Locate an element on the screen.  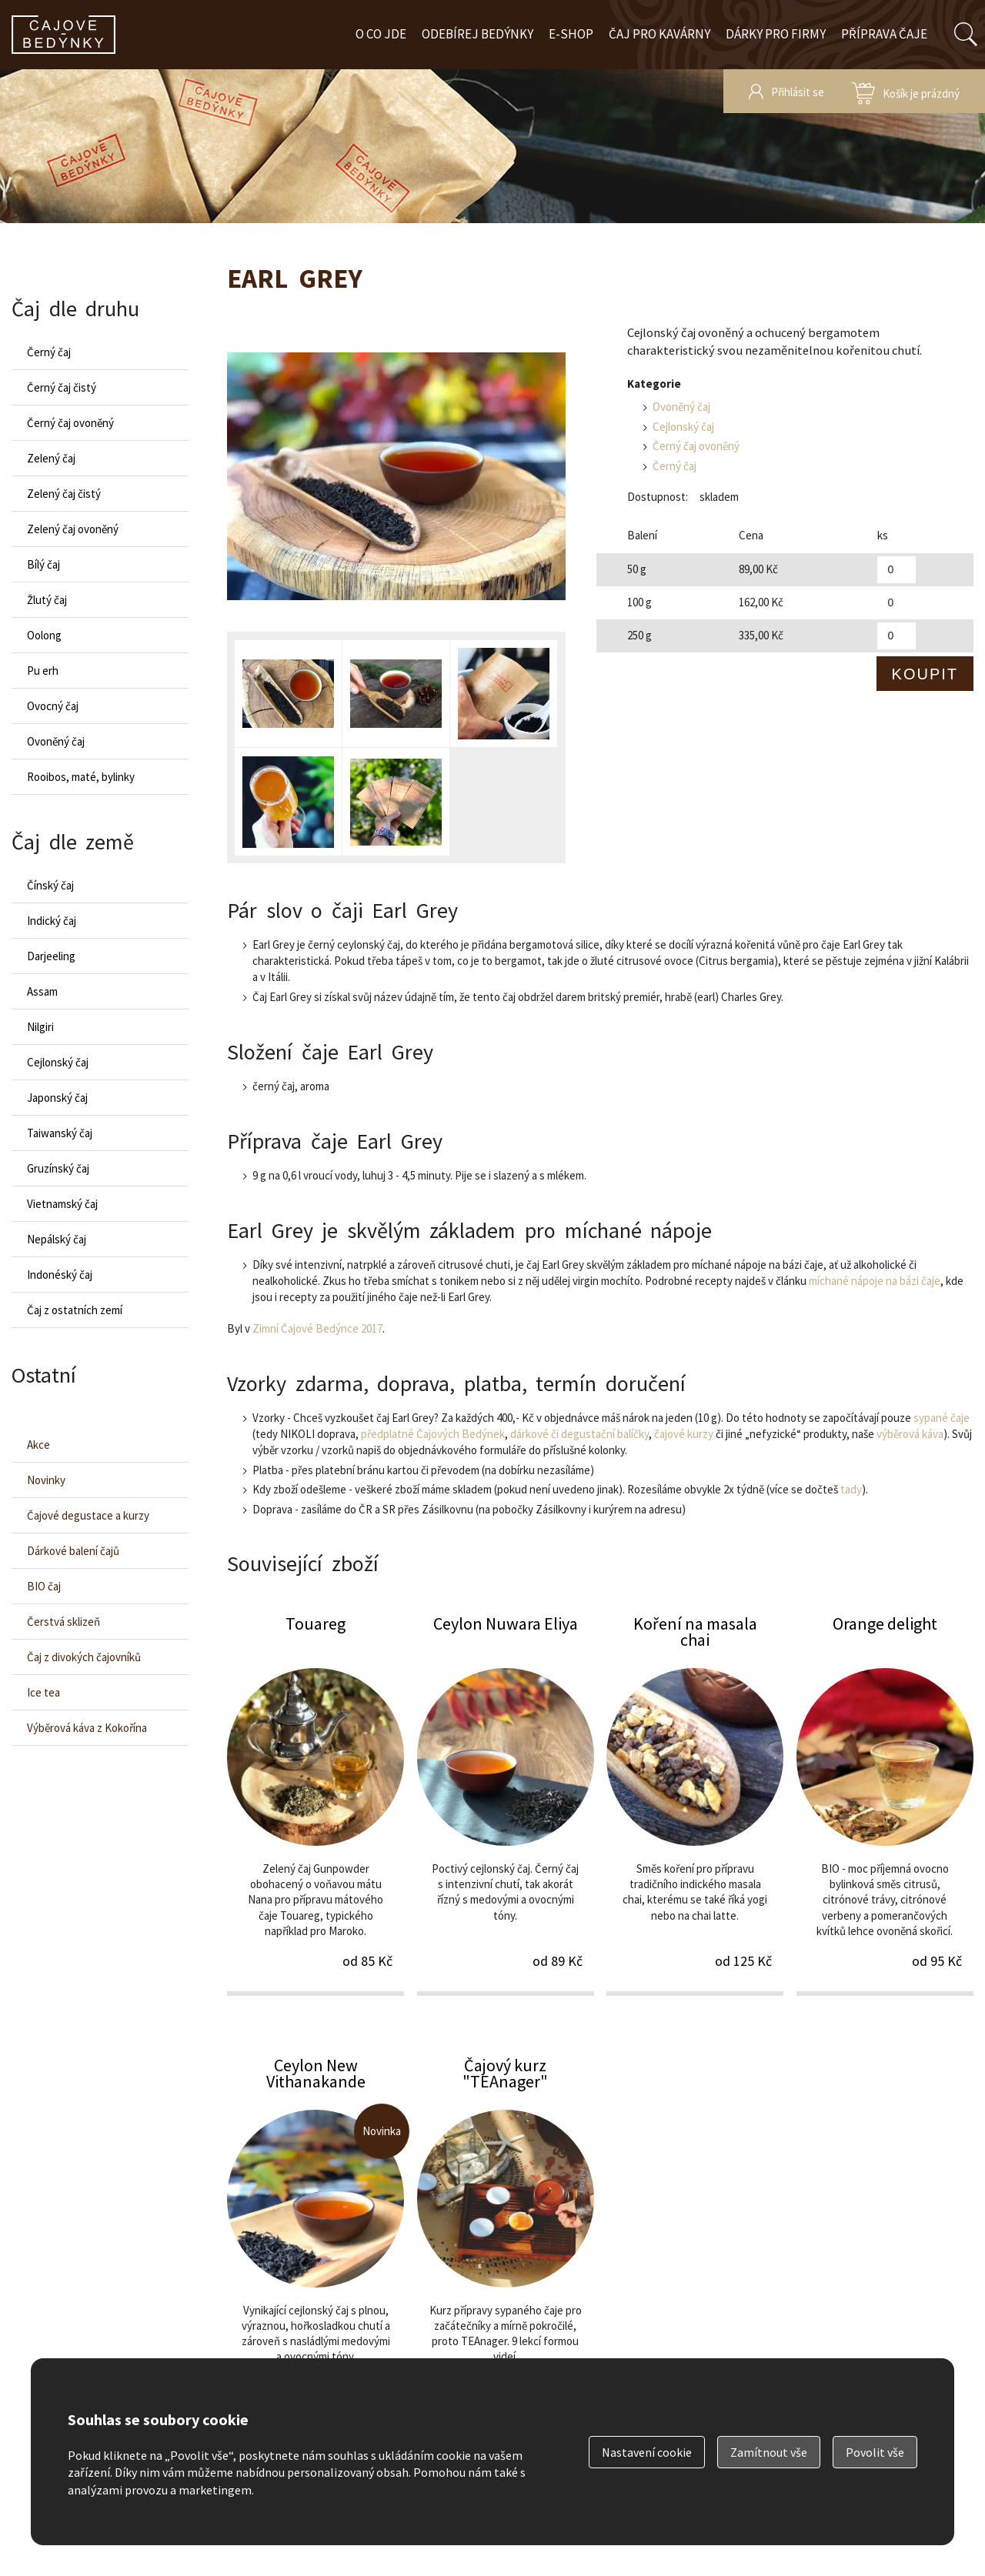
Čaj z ostatních zemí is located at coordinates (74, 1310).